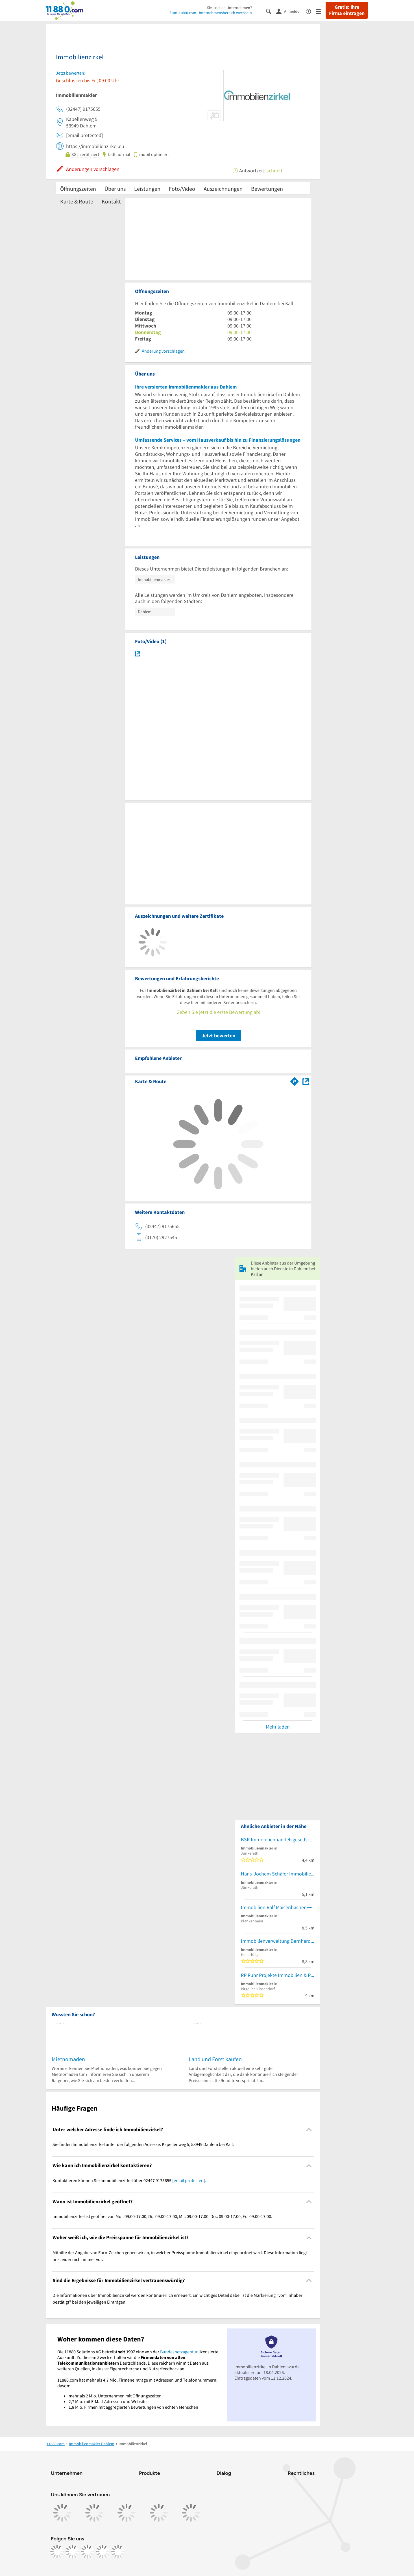 The height and width of the screenshot is (2576, 414). What do you see at coordinates (111, 201) in the screenshot?
I see `Kontakt` at bounding box center [111, 201].